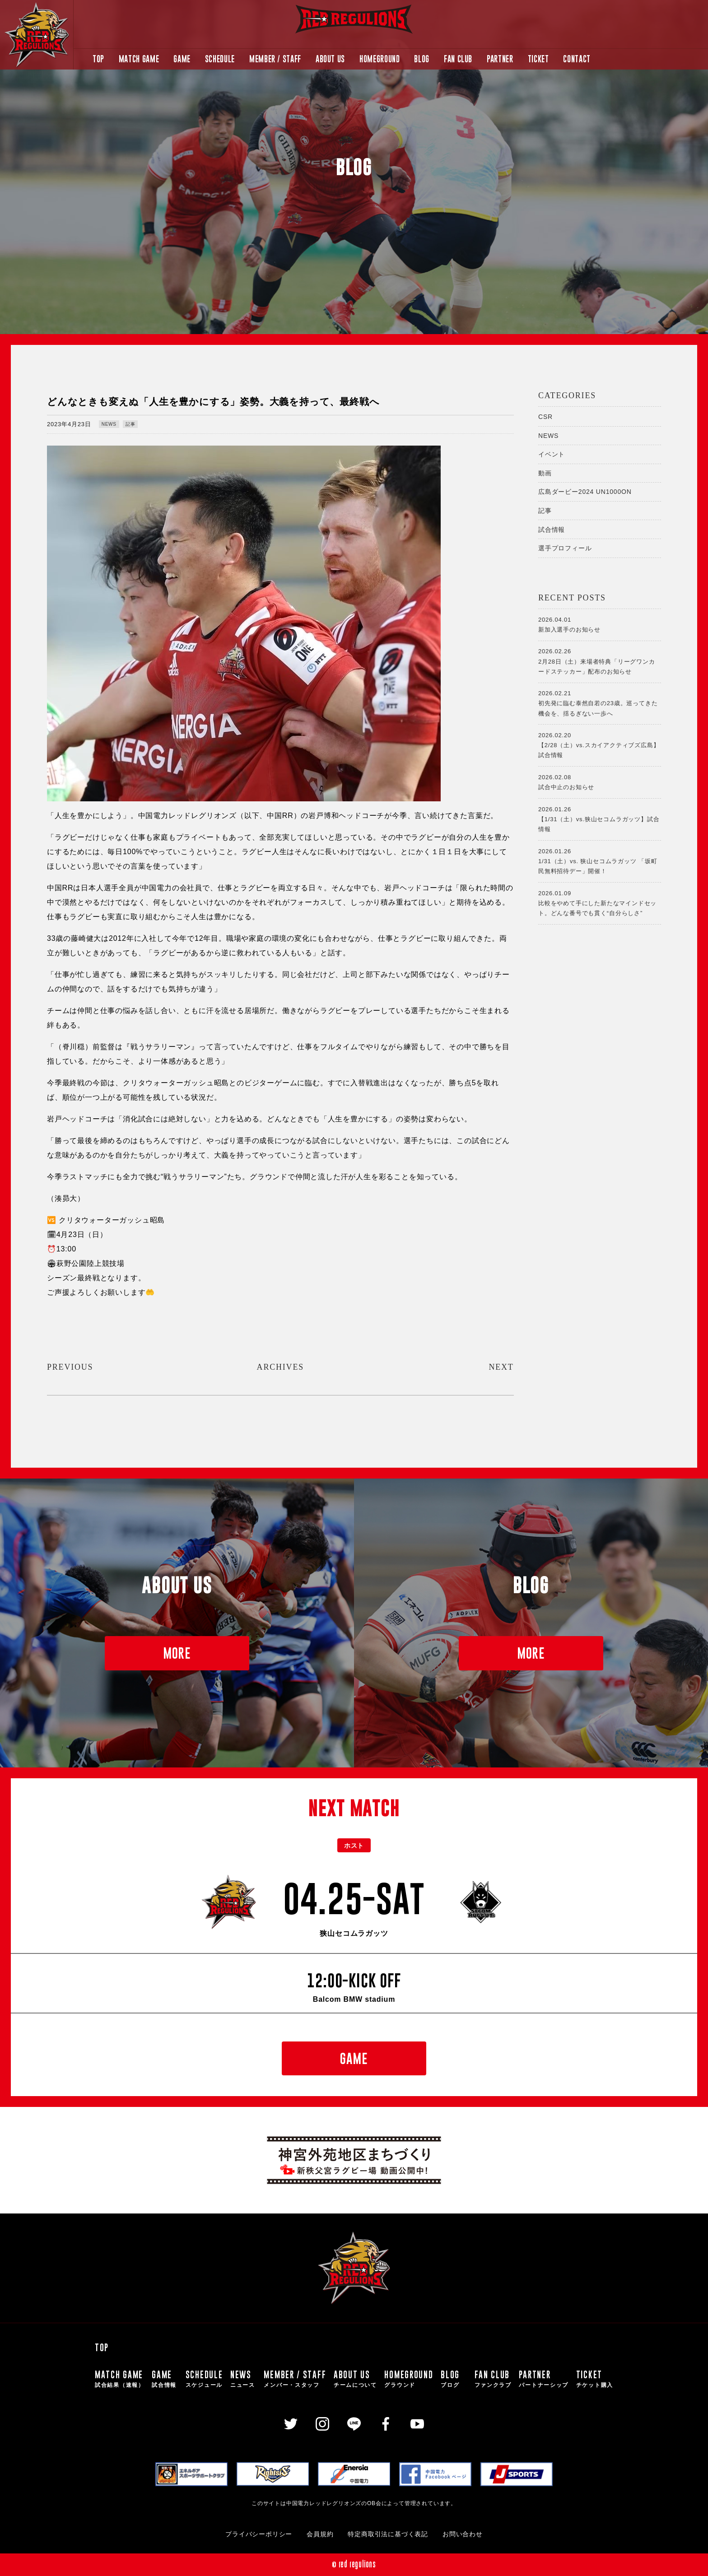 This screenshot has width=708, height=2576. I want to click on 2月28日（土）来場者特典「リーグワンカードステッカー」配布のお知らせ, so click(599, 660).